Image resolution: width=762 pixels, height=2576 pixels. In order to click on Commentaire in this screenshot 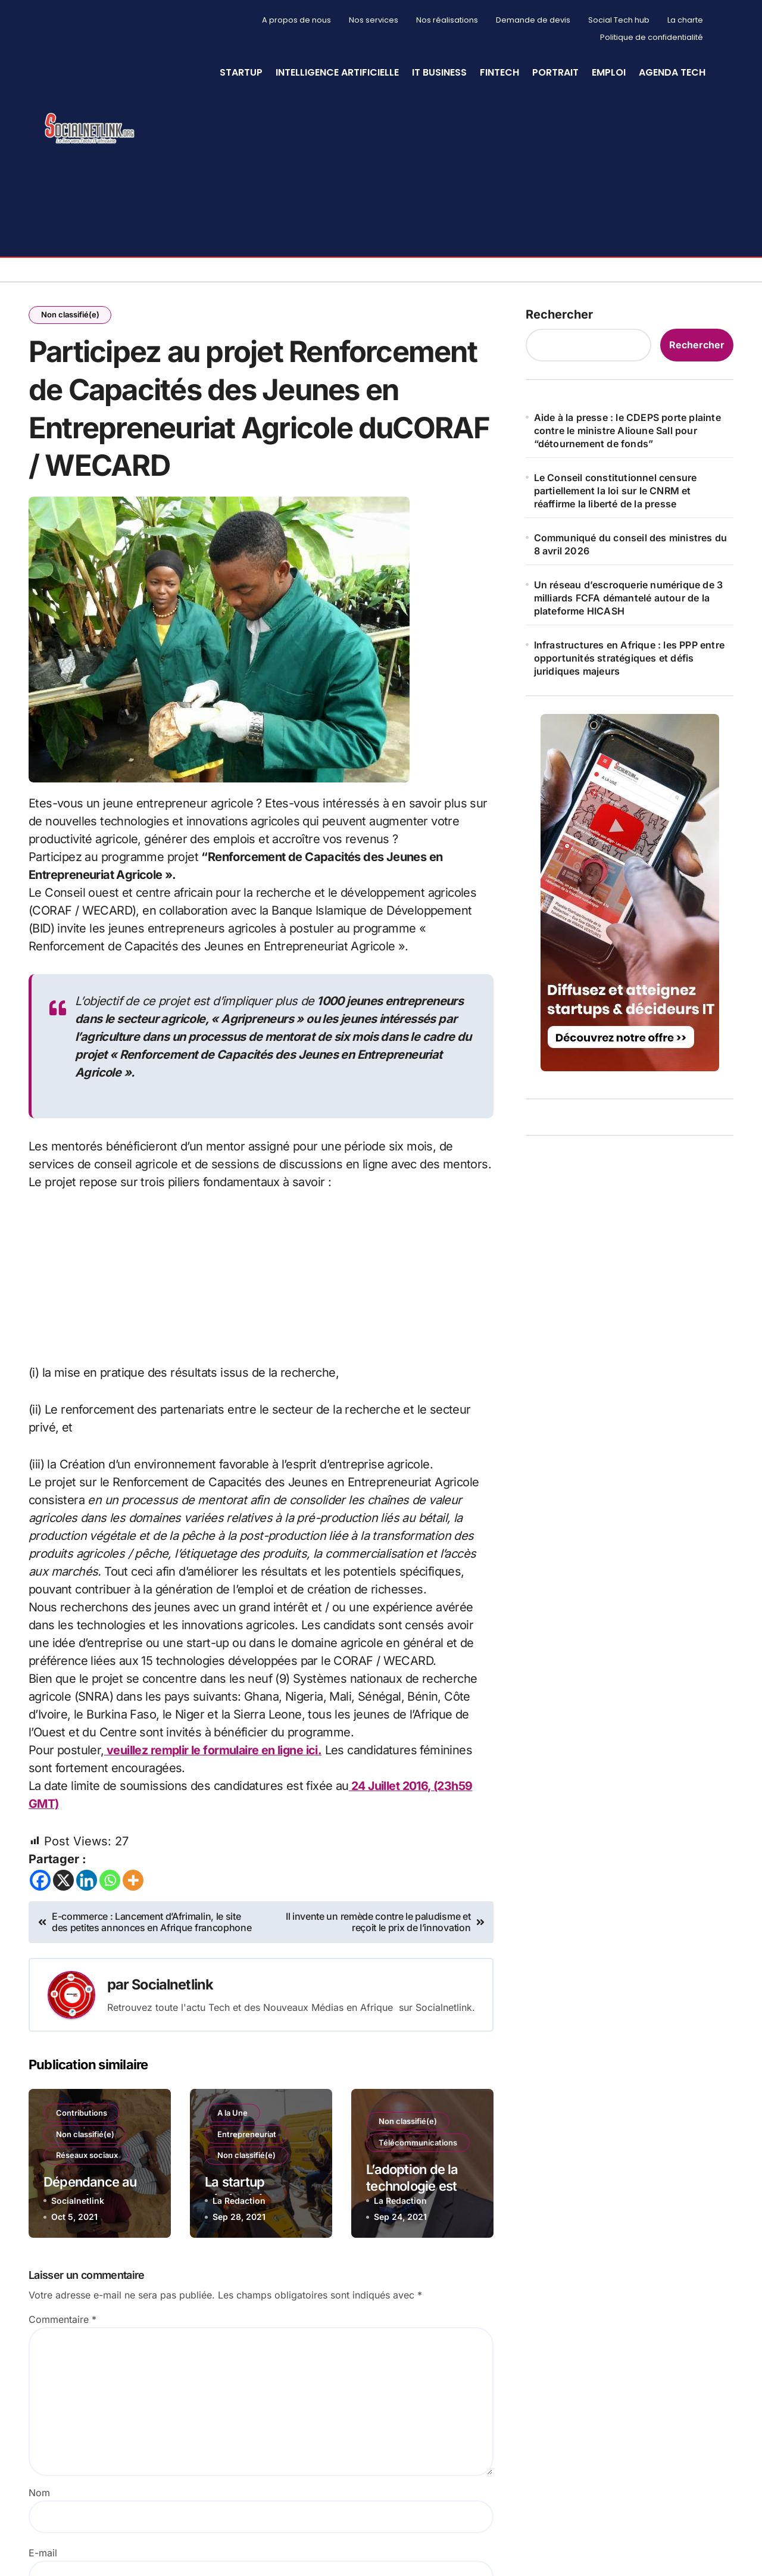, I will do `click(62, 2322)`.